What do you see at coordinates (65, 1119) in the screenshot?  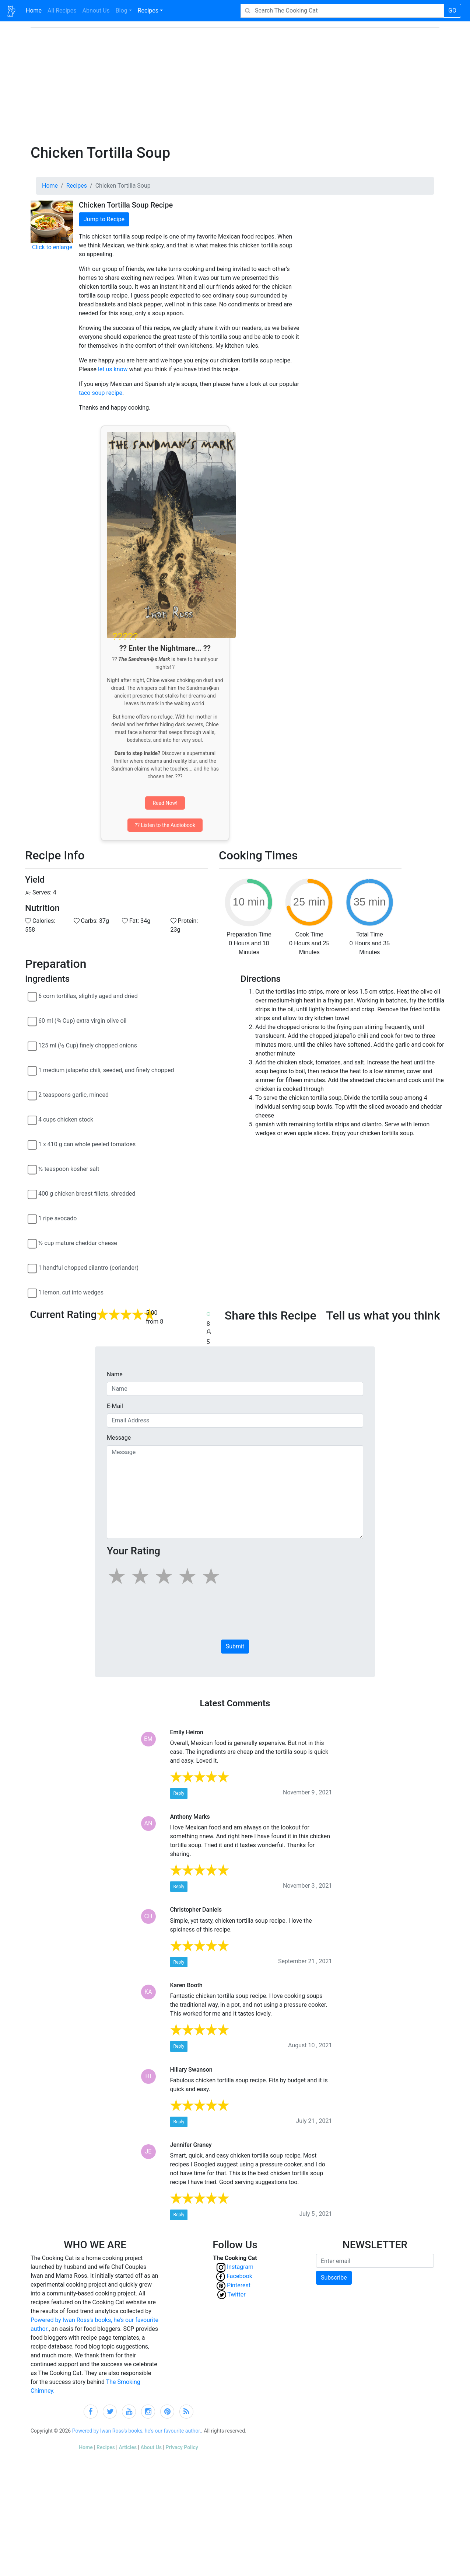 I see `4 cups chicken stock` at bounding box center [65, 1119].